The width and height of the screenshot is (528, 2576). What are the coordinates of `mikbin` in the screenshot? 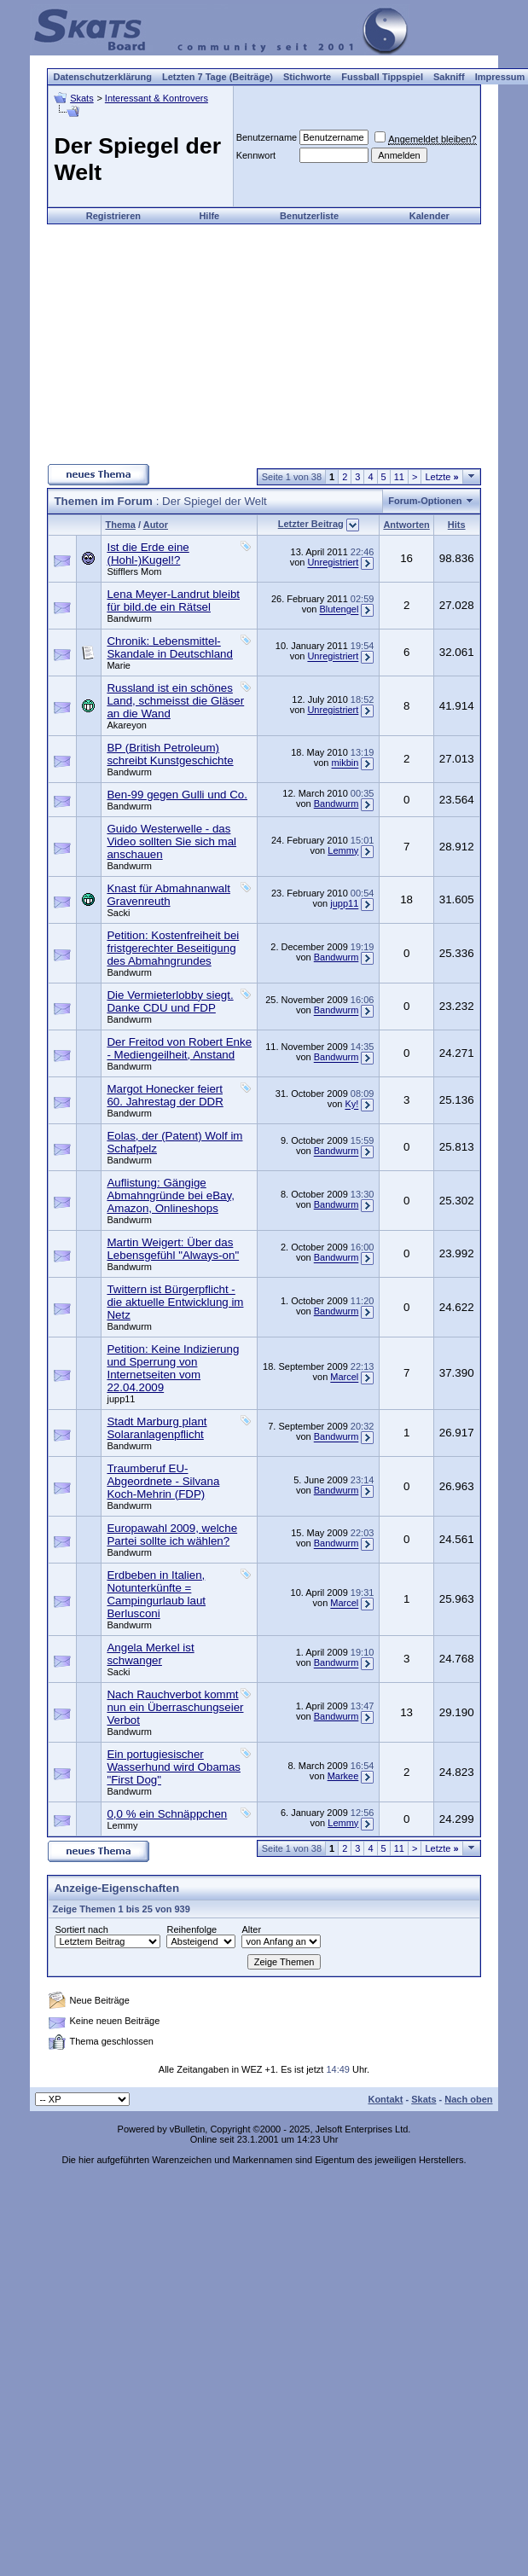 It's located at (345, 763).